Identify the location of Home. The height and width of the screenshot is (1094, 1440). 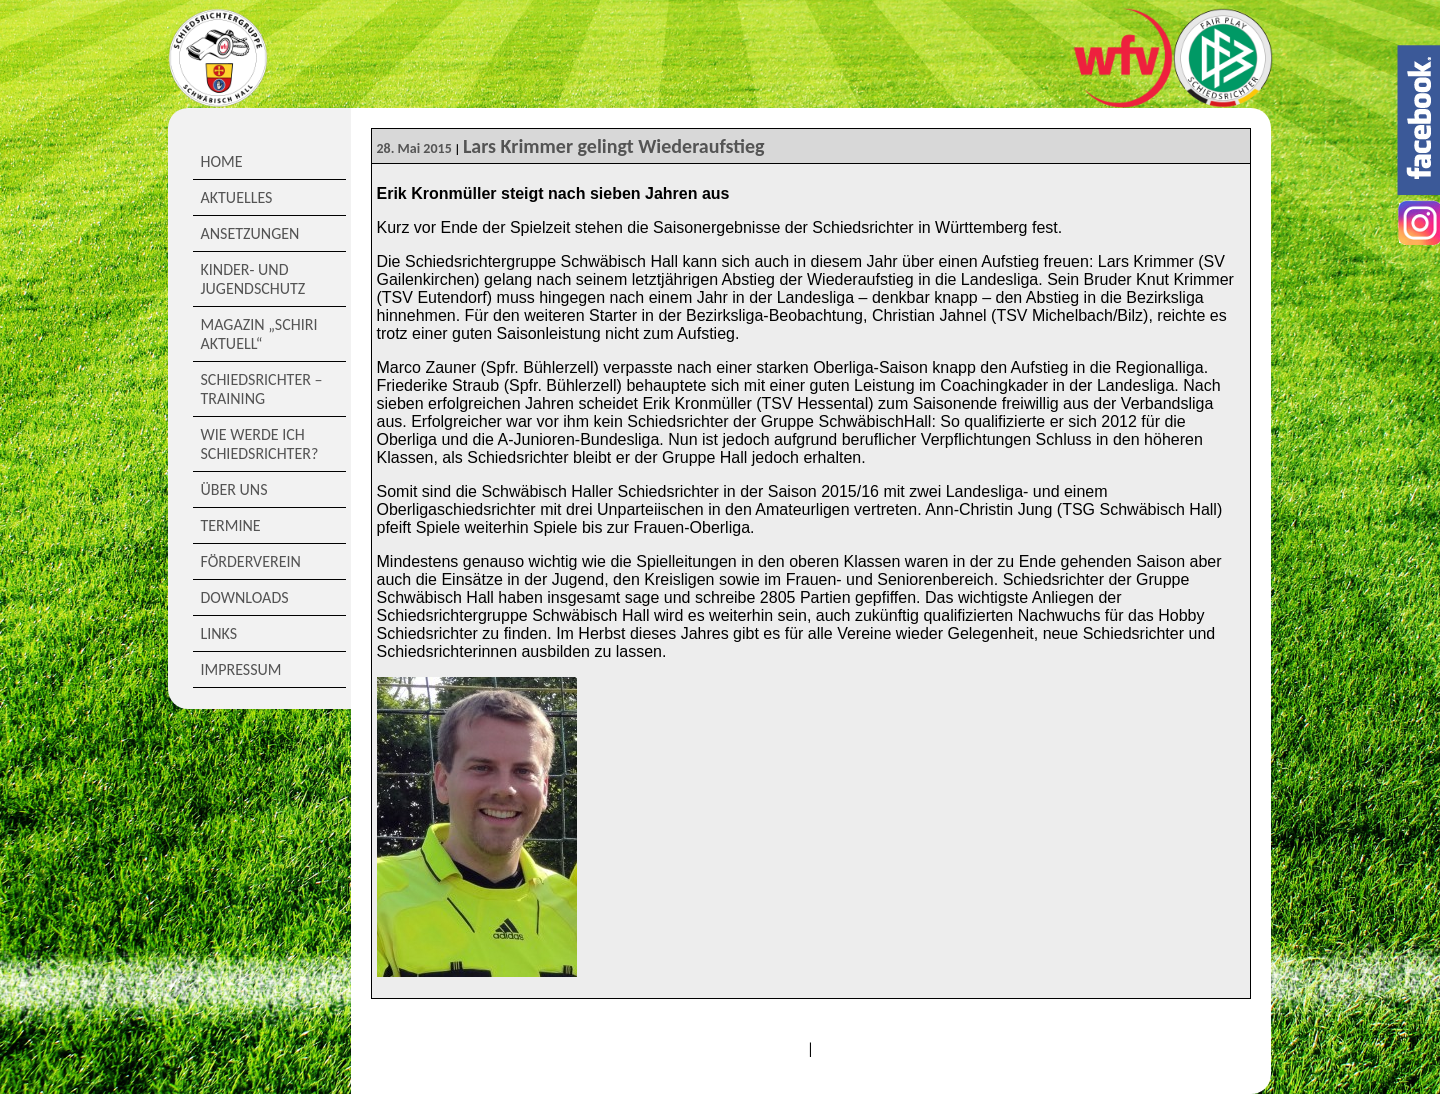
(222, 161).